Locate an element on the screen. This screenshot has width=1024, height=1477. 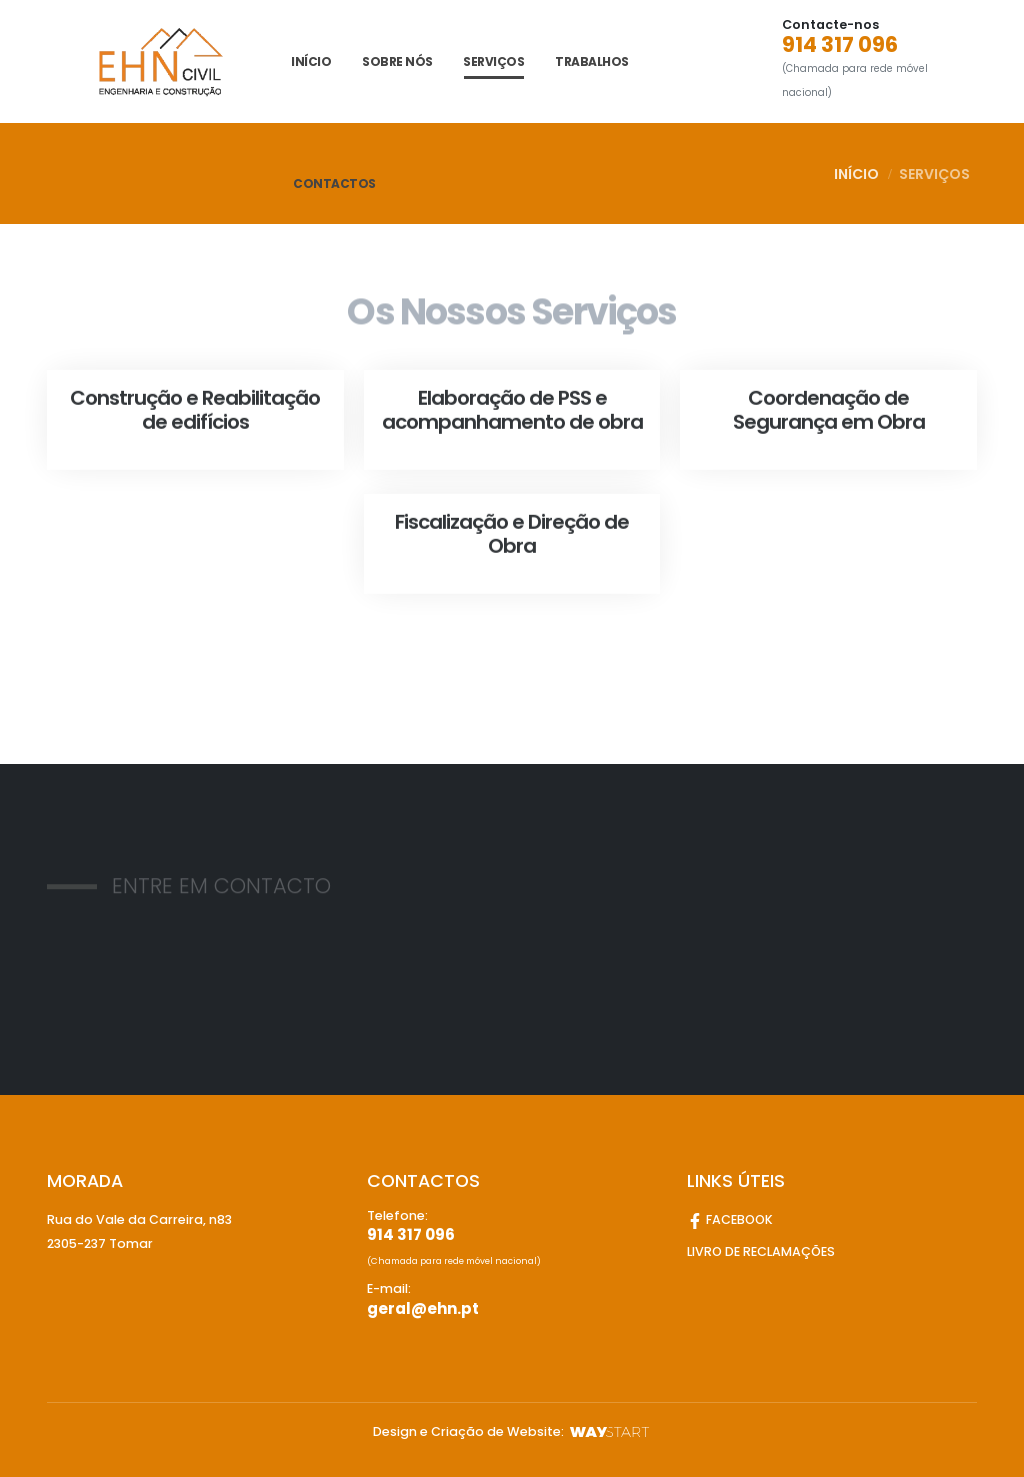
Serviços is located at coordinates (493, 61).